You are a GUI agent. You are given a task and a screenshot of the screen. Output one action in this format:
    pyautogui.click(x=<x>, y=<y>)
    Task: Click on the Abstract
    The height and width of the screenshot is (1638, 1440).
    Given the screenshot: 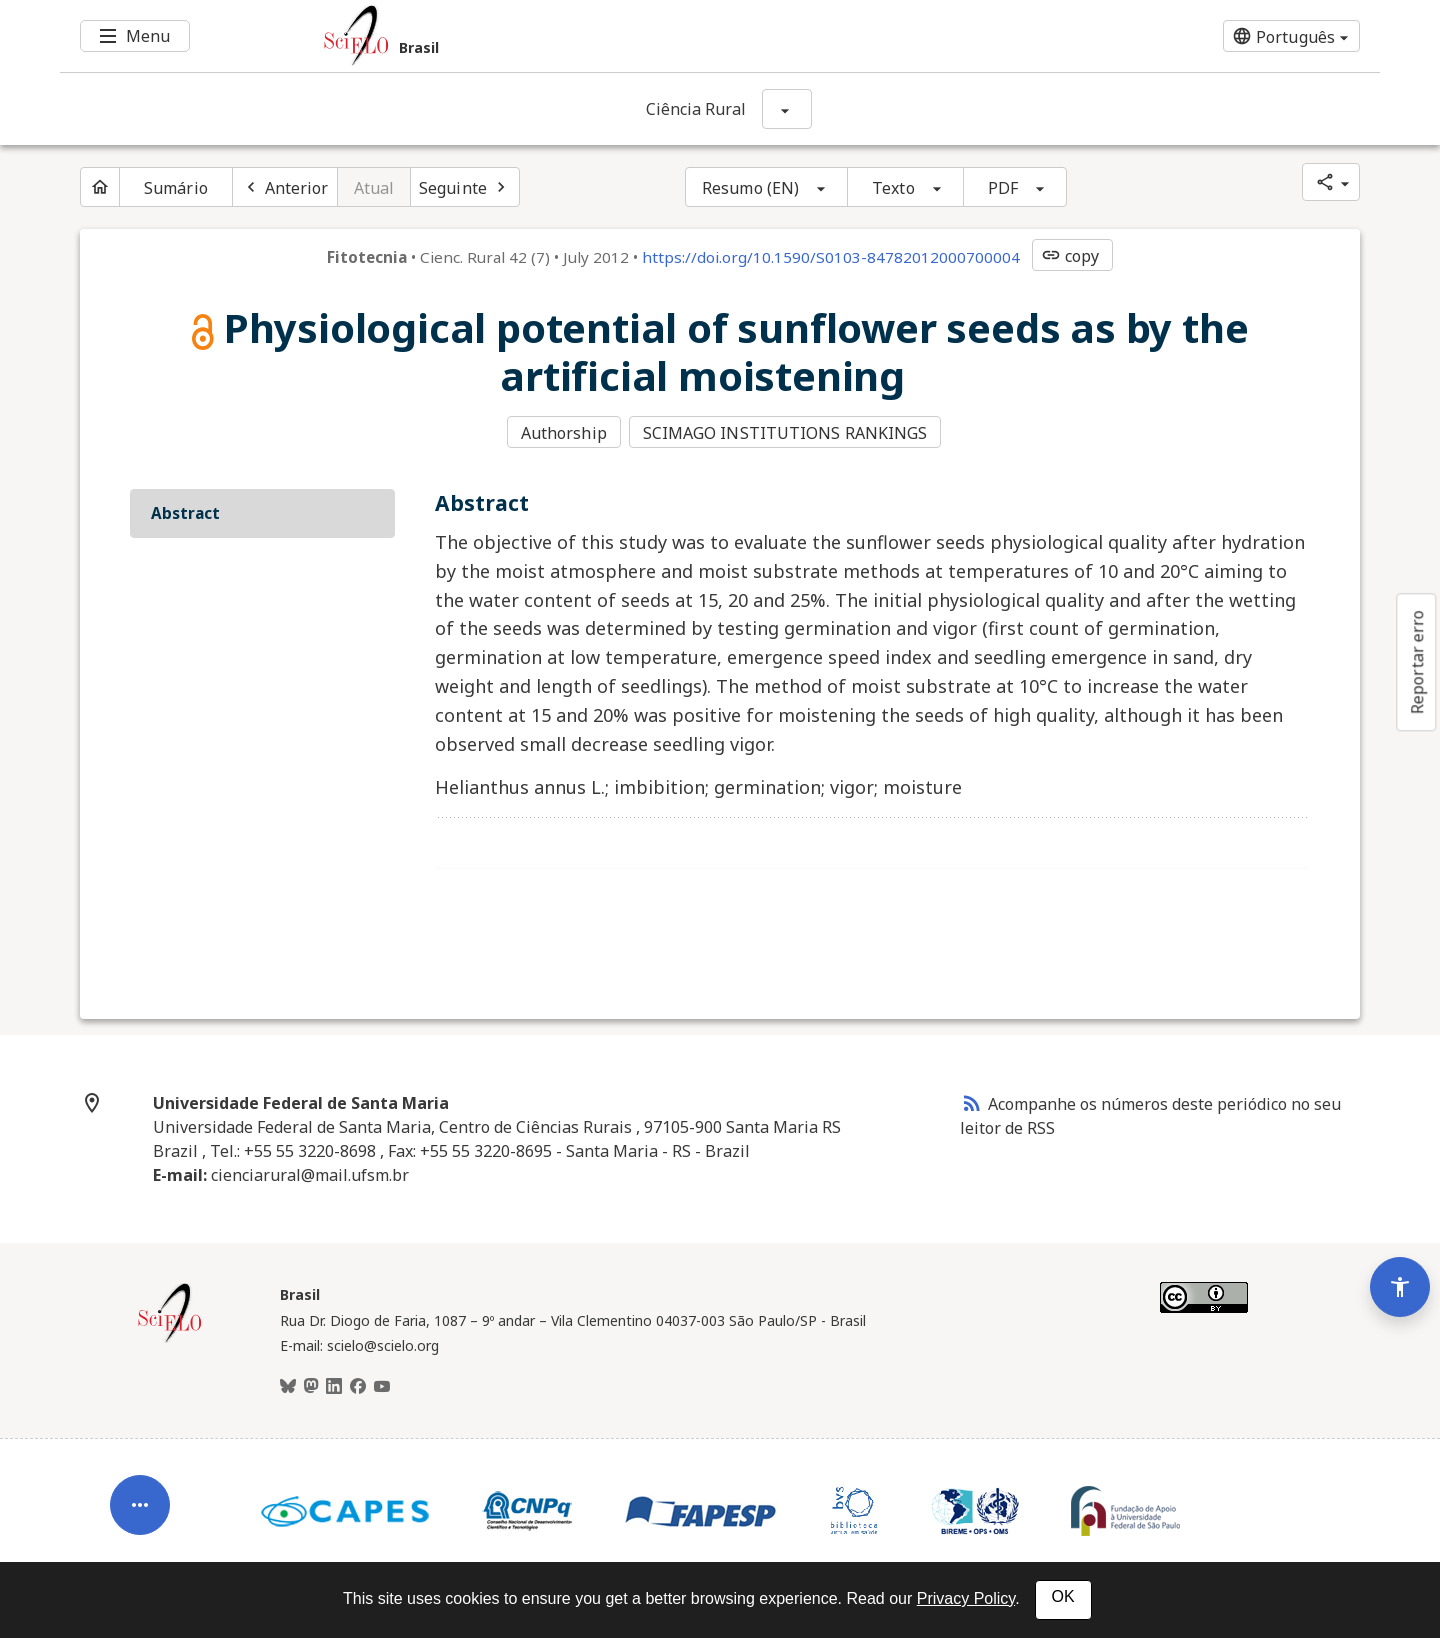 What is the action you would take?
    pyautogui.click(x=185, y=511)
    